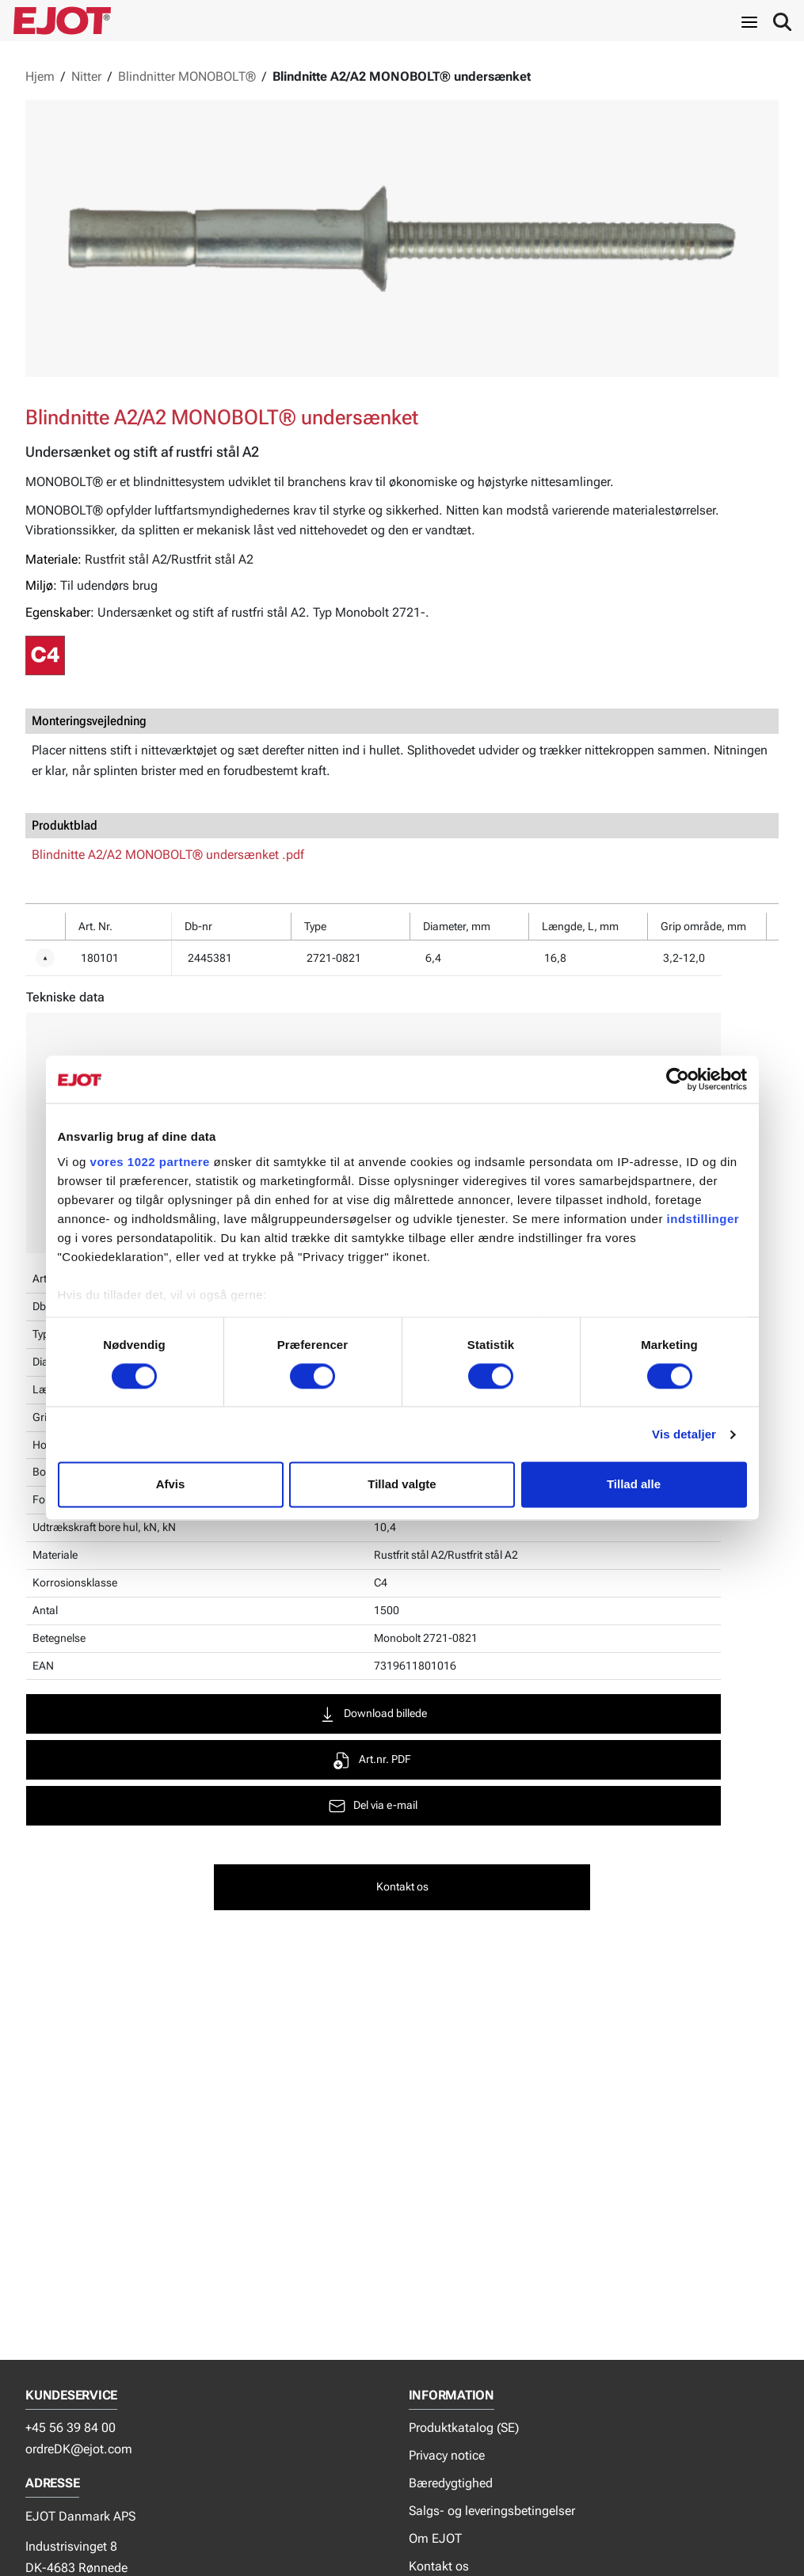 This screenshot has height=2576, width=804. What do you see at coordinates (150, 1161) in the screenshot?
I see `vores 1022 partnere` at bounding box center [150, 1161].